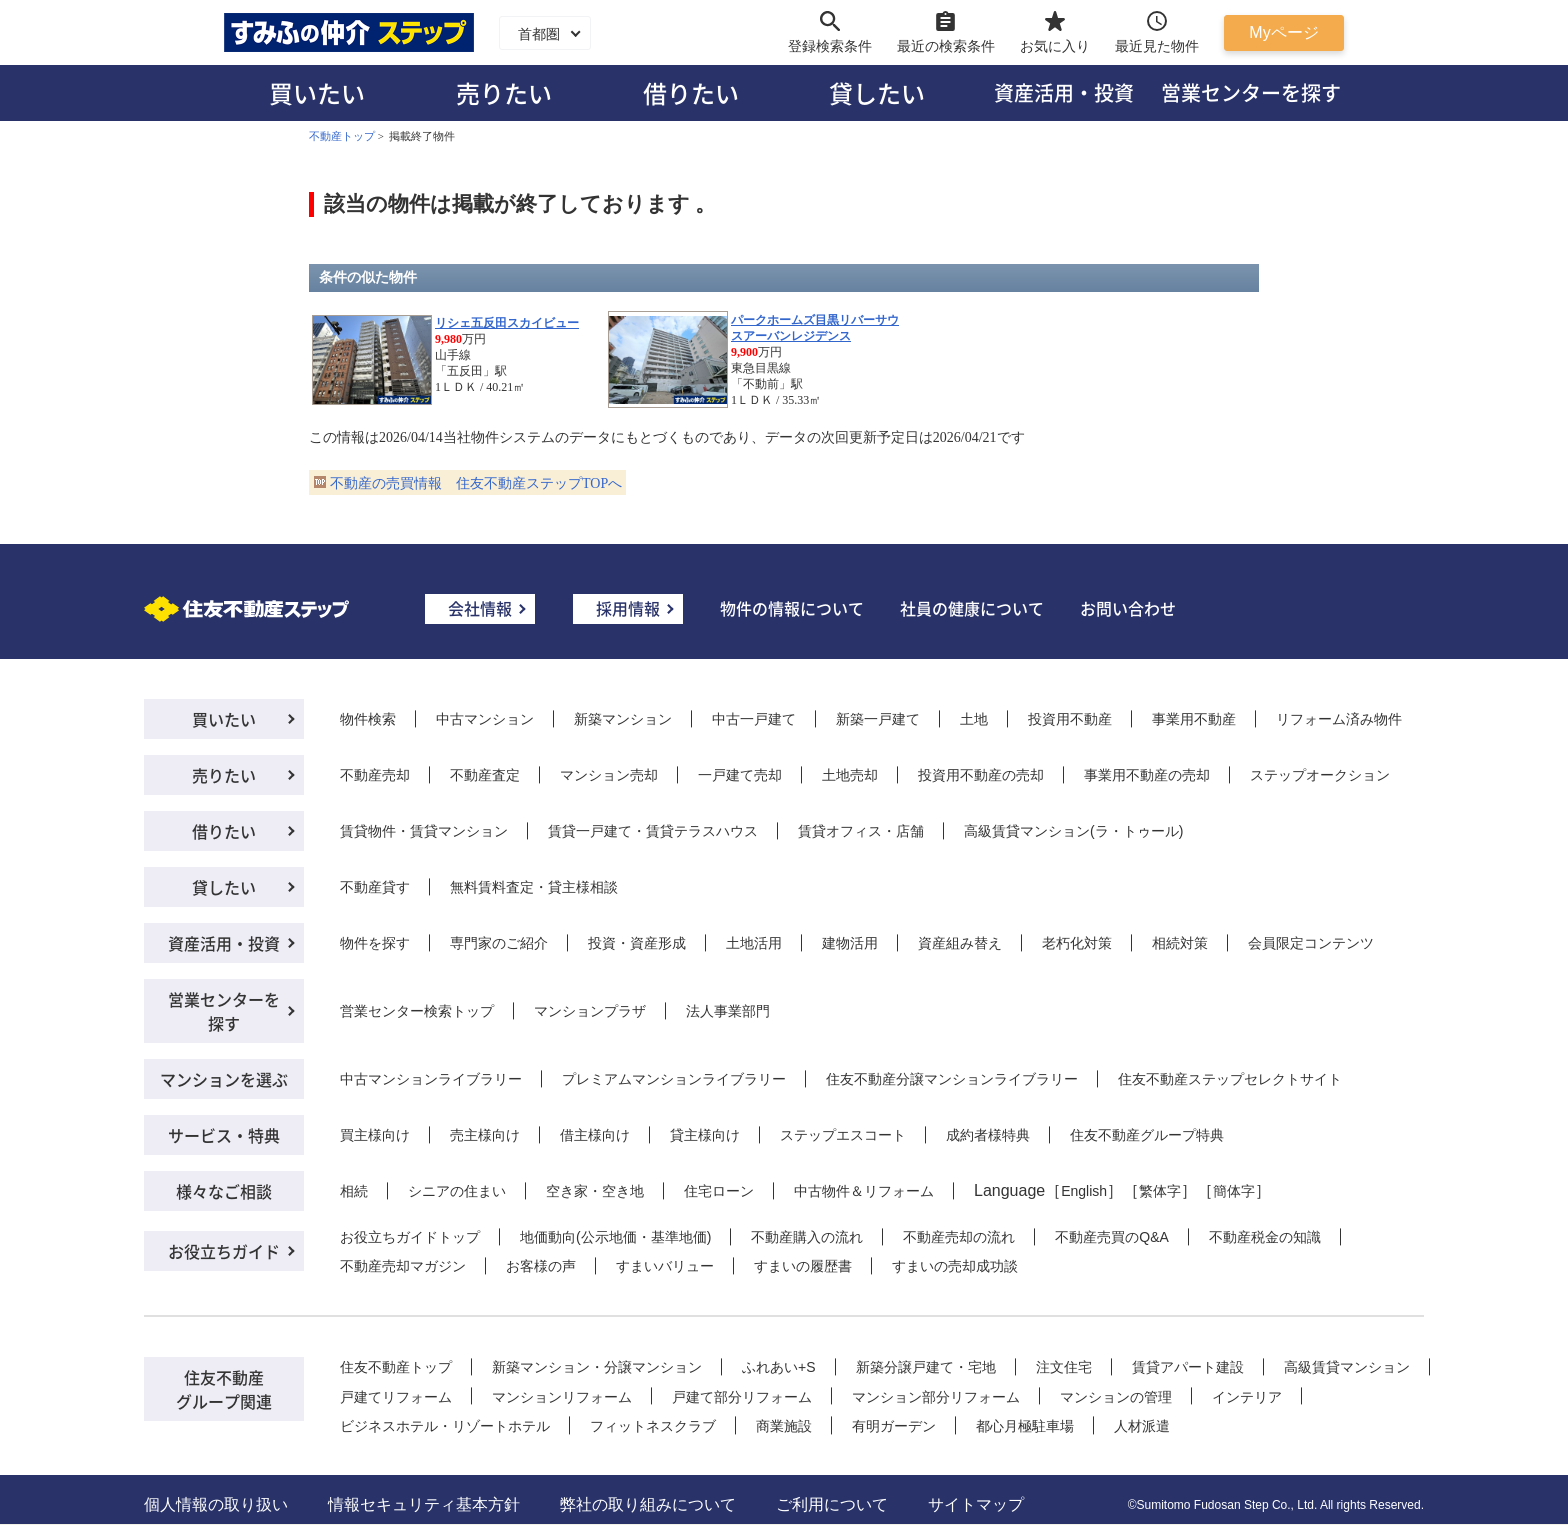 The image size is (1568, 1525). Describe the element at coordinates (317, 92) in the screenshot. I see `買いたい` at that location.